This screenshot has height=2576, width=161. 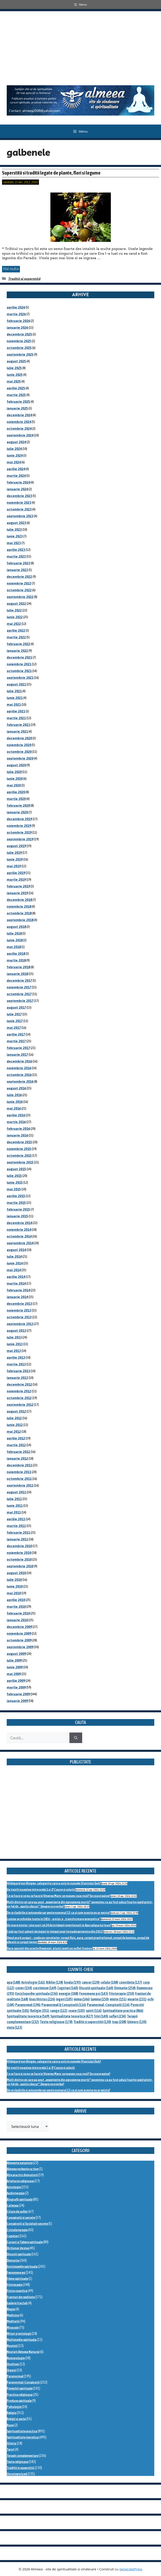 What do you see at coordinates (17, 1539) in the screenshot?
I see `ianuarie 2011` at bounding box center [17, 1539].